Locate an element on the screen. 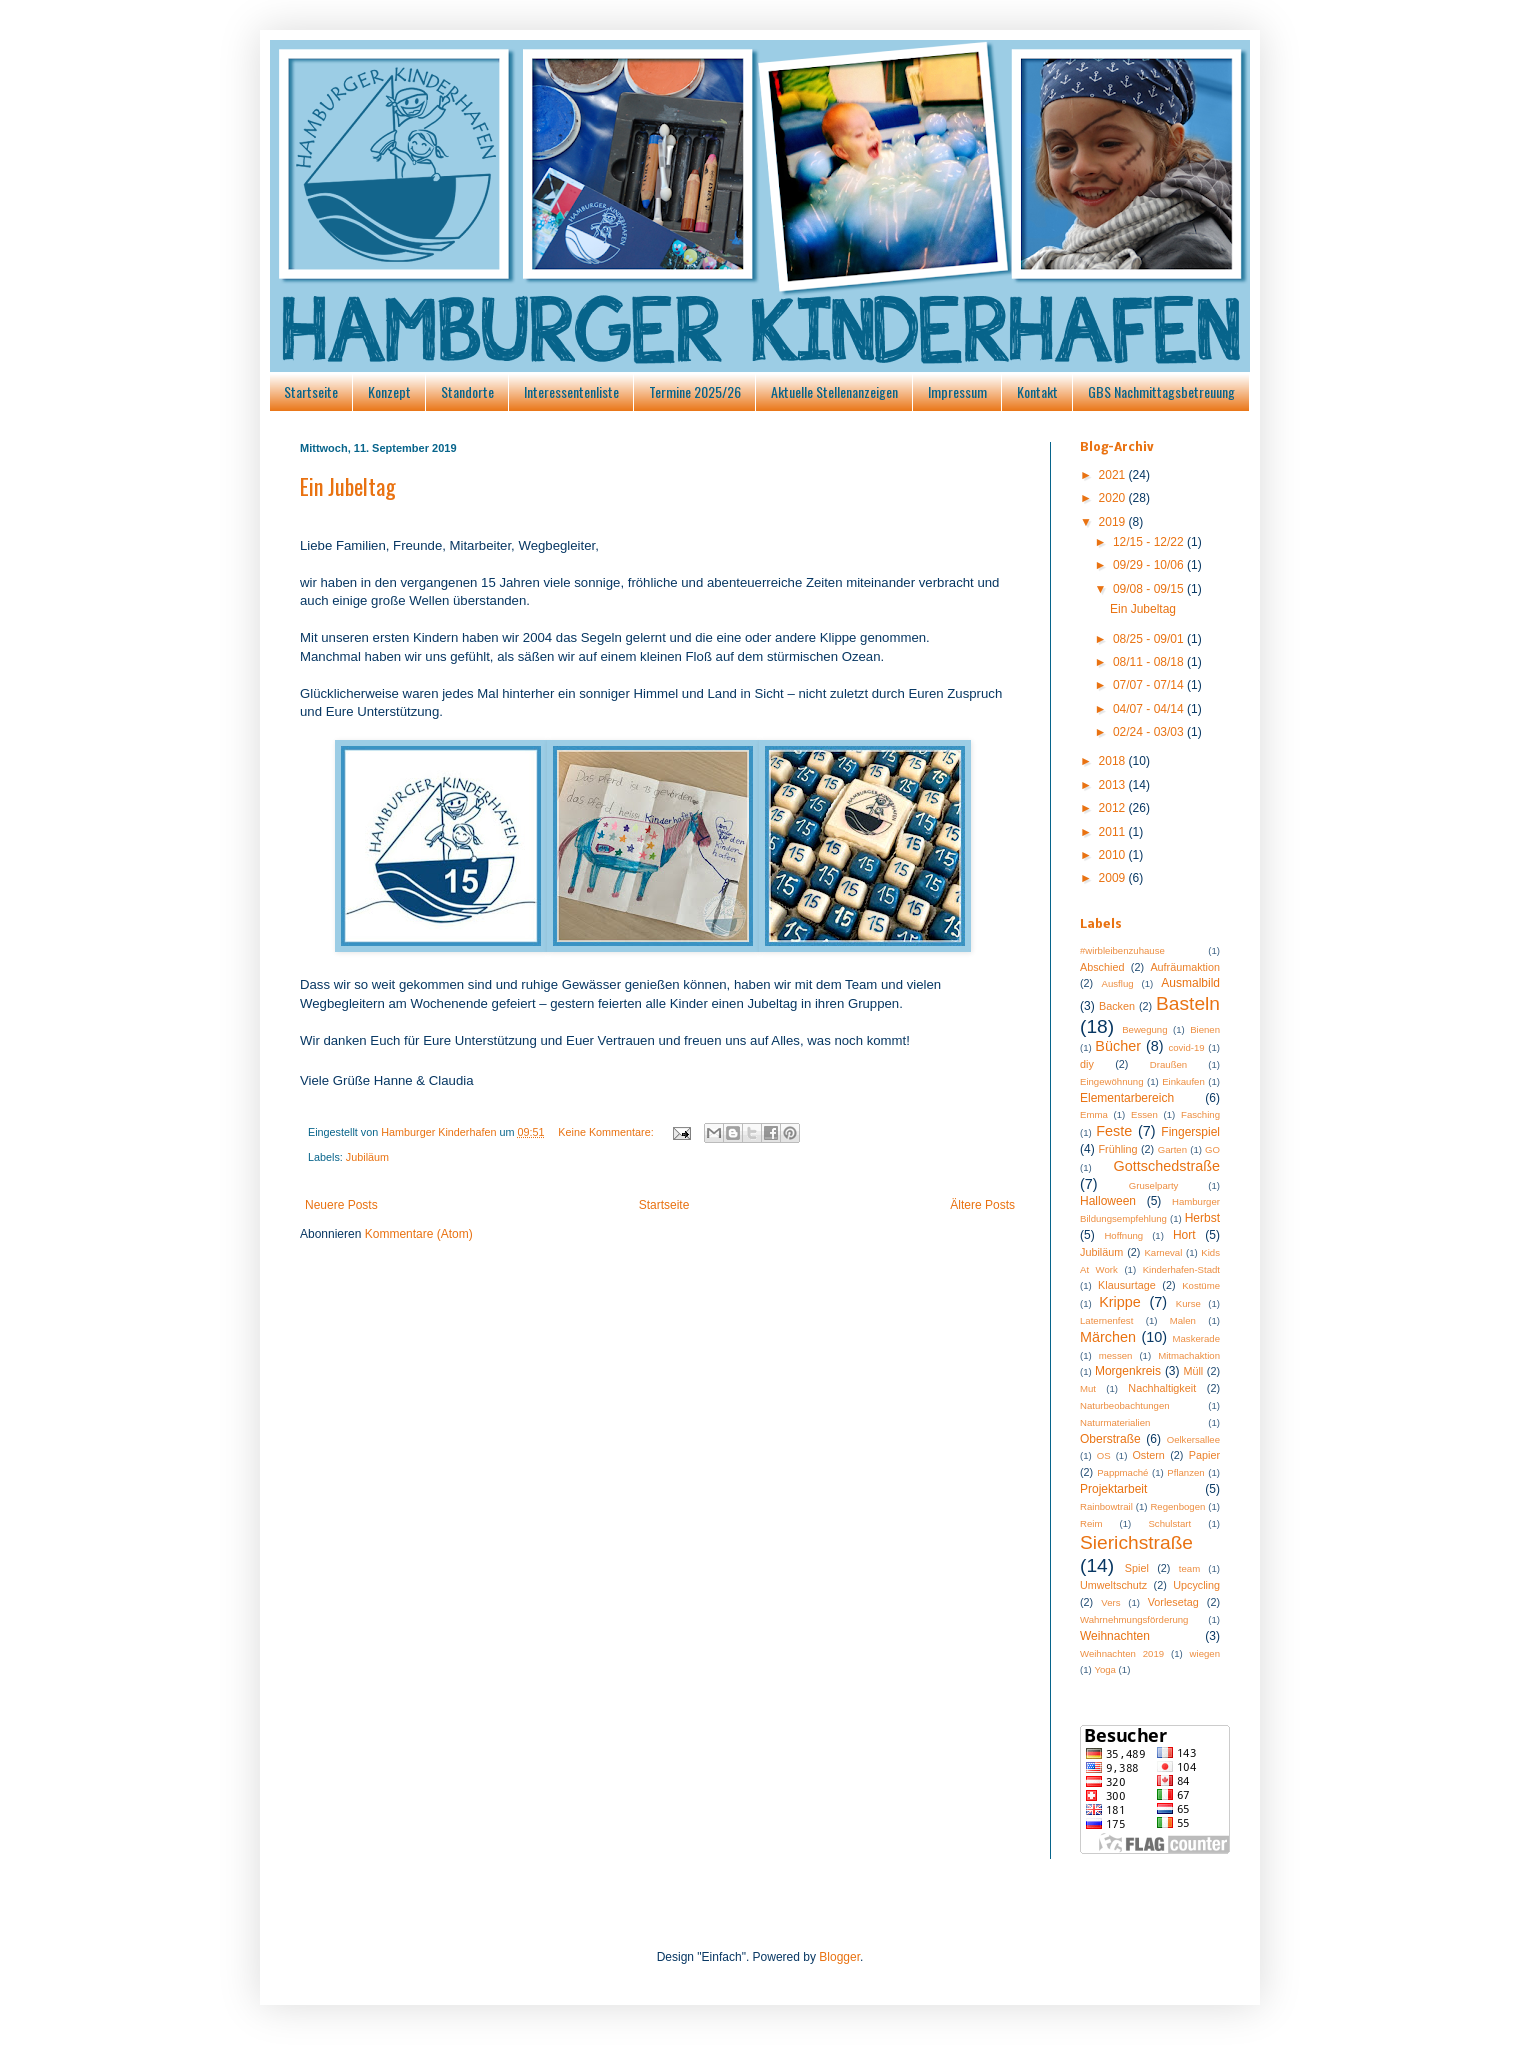  Ausflug is located at coordinates (1118, 983).